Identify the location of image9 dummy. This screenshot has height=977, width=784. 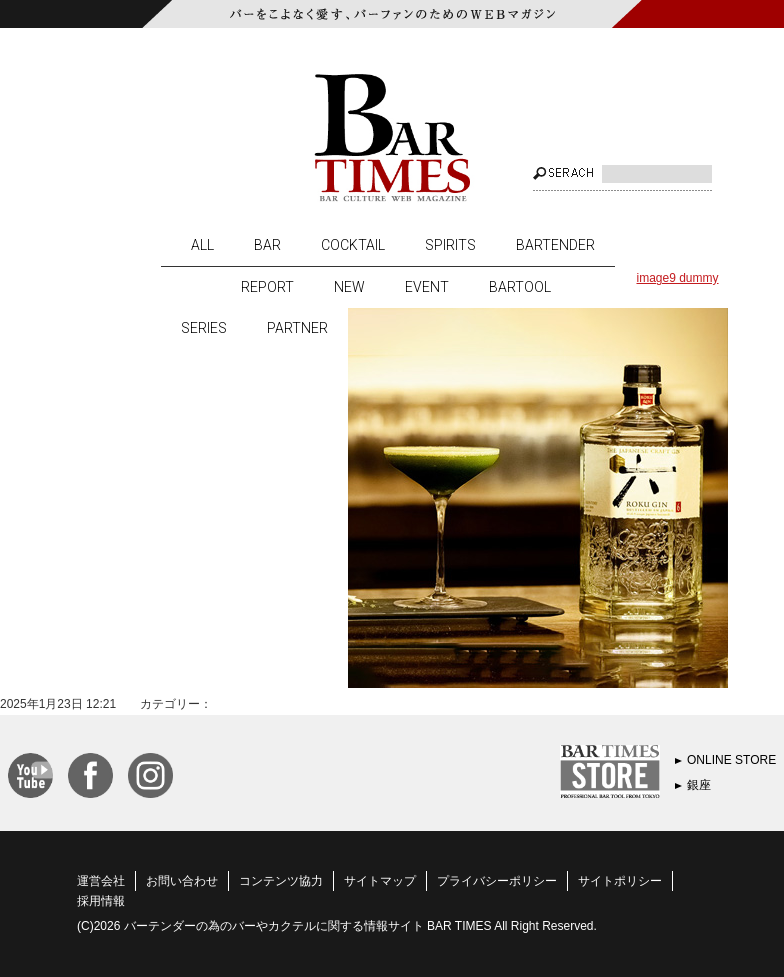
(677, 278).